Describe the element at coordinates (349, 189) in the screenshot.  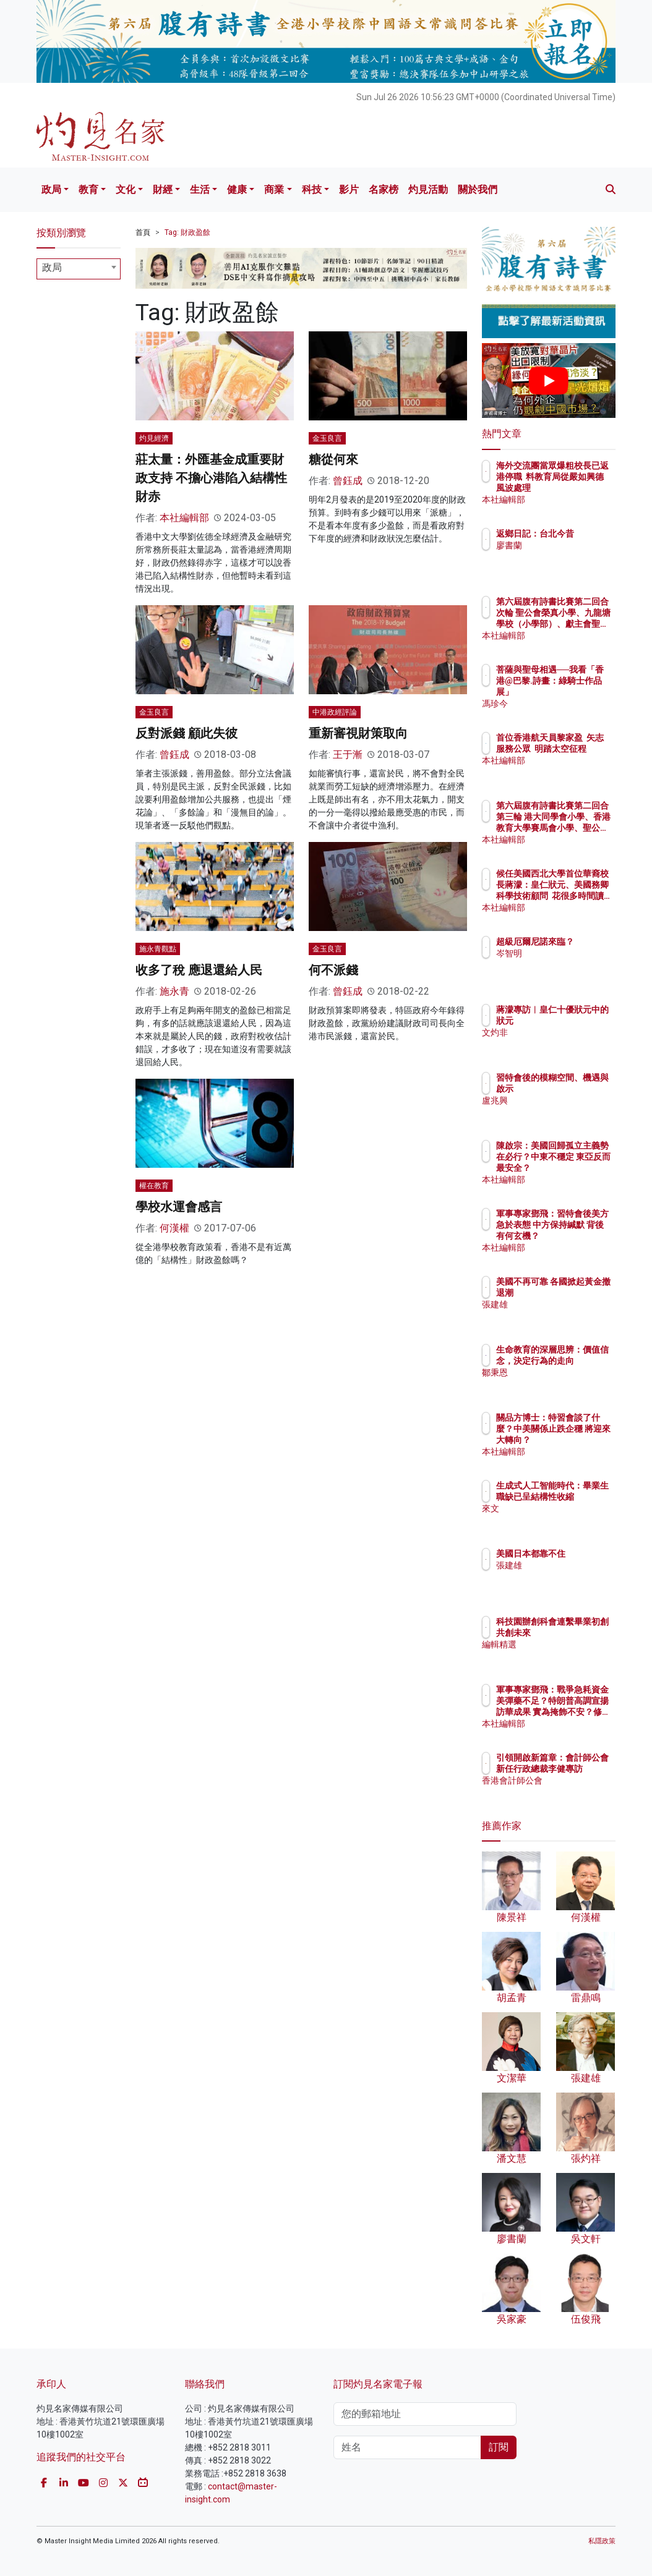
I see `影片` at that location.